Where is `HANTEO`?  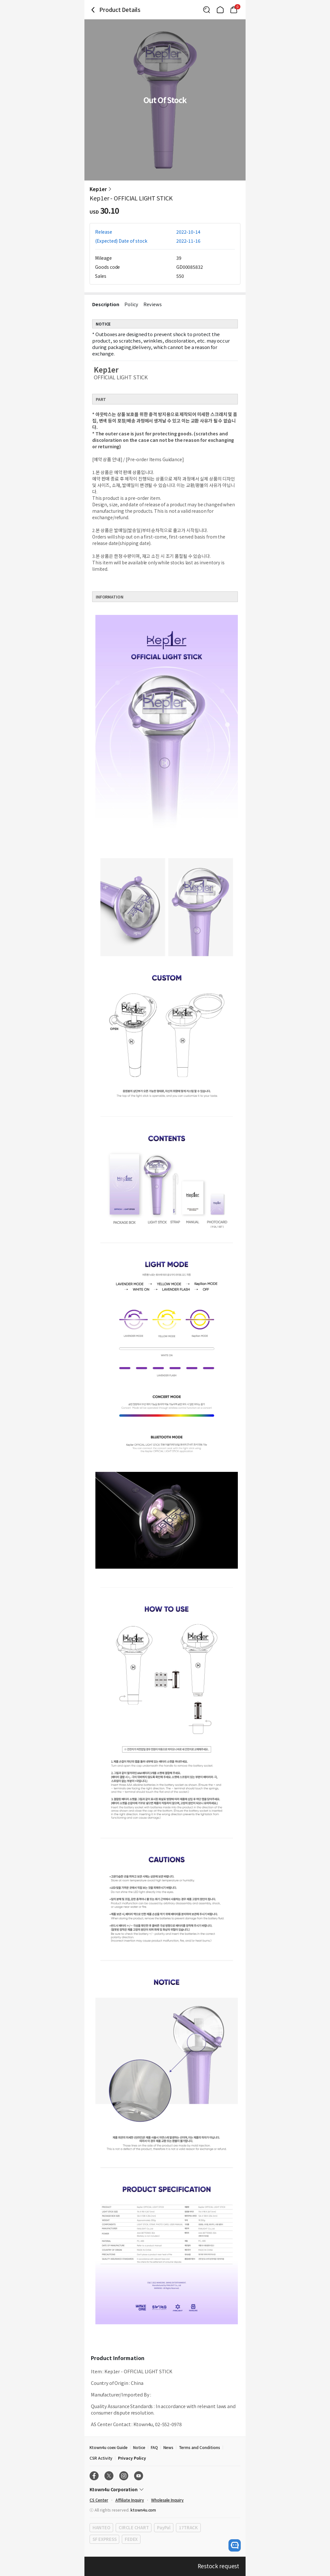
HANTEO is located at coordinates (101, 2527).